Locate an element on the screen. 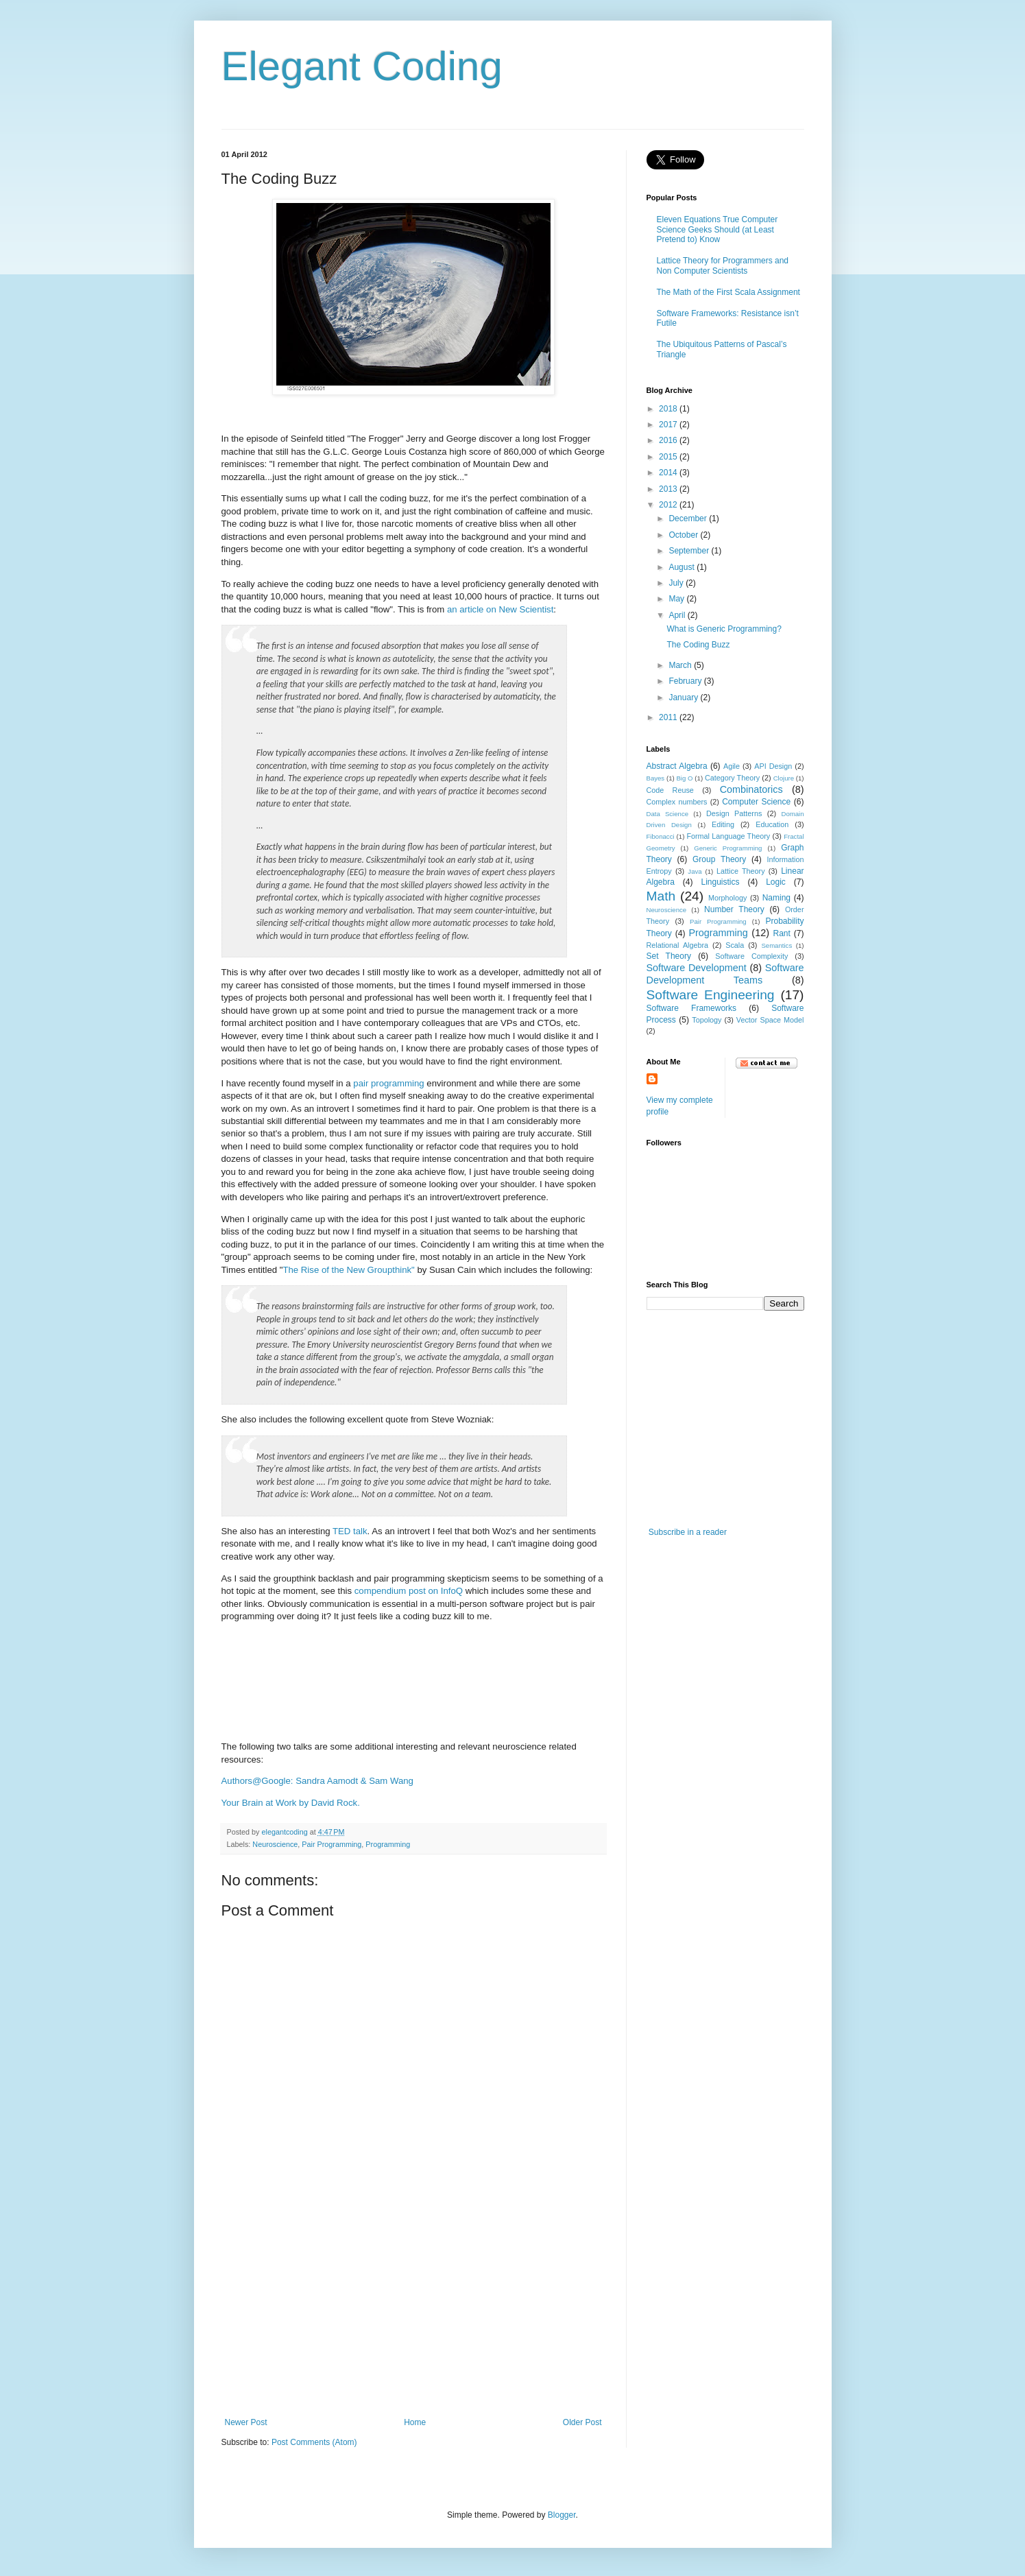 Image resolution: width=1025 pixels, height=2576 pixels. April is located at coordinates (677, 615).